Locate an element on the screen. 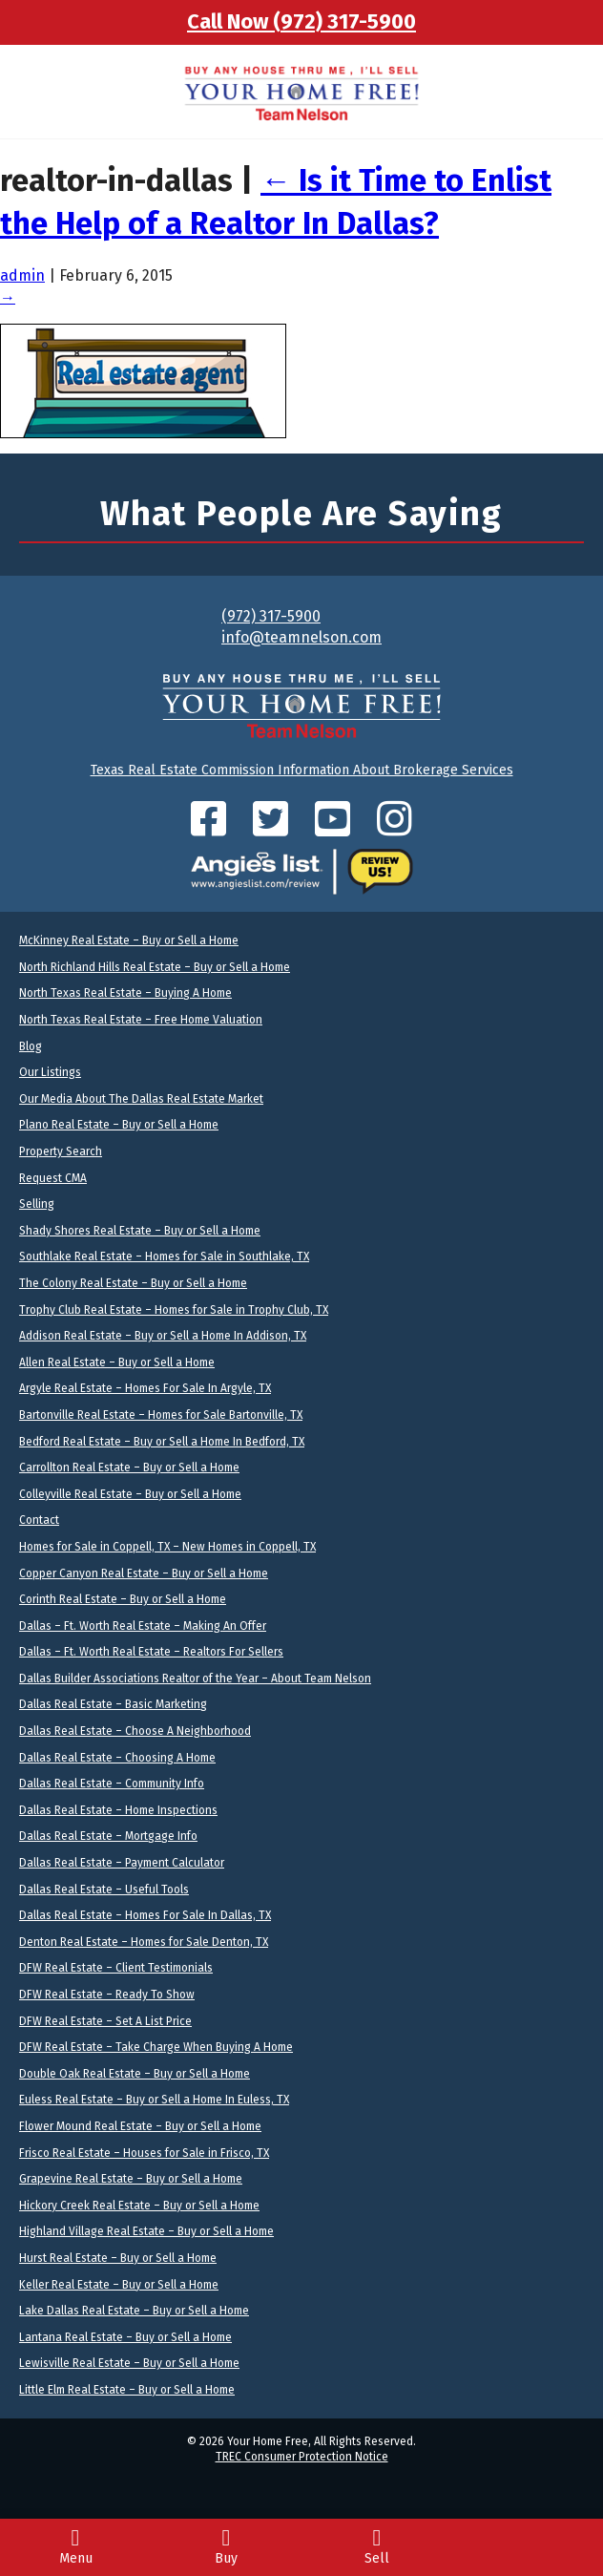 The image size is (603, 2576). Homes for Sale in Coppell, TX – New Homes in Coppell, TX is located at coordinates (167, 1546).